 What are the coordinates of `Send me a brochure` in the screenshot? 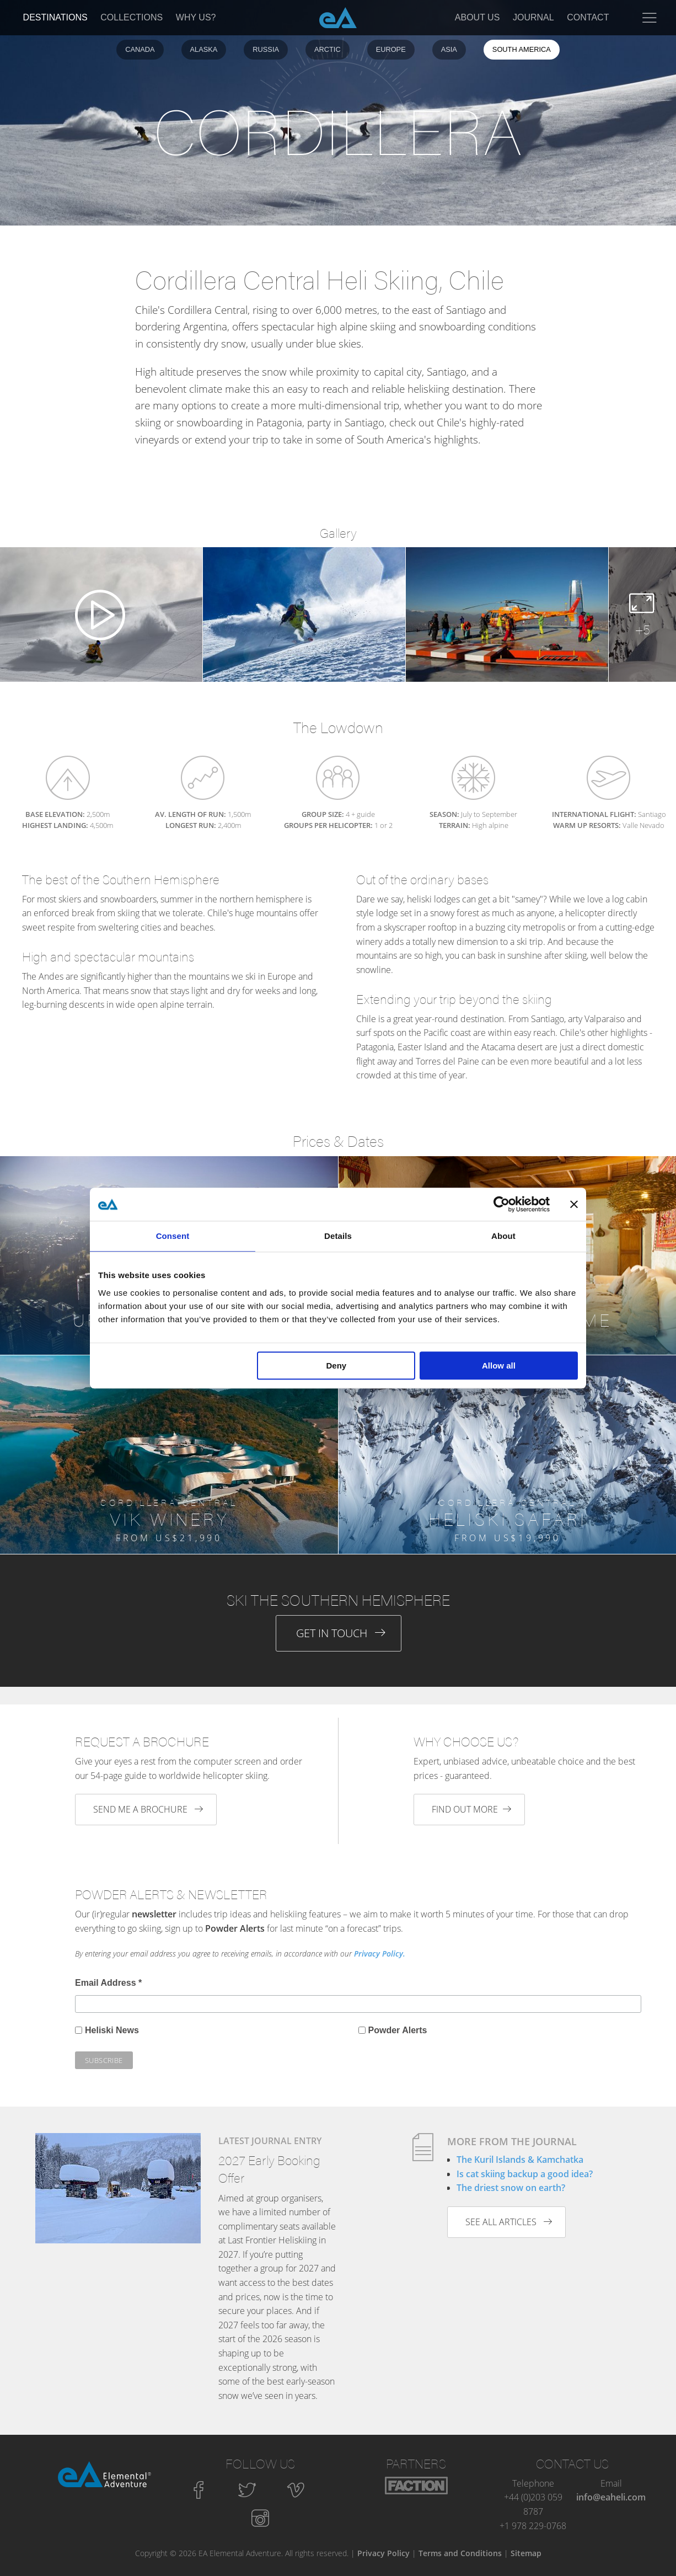 It's located at (148, 1809).